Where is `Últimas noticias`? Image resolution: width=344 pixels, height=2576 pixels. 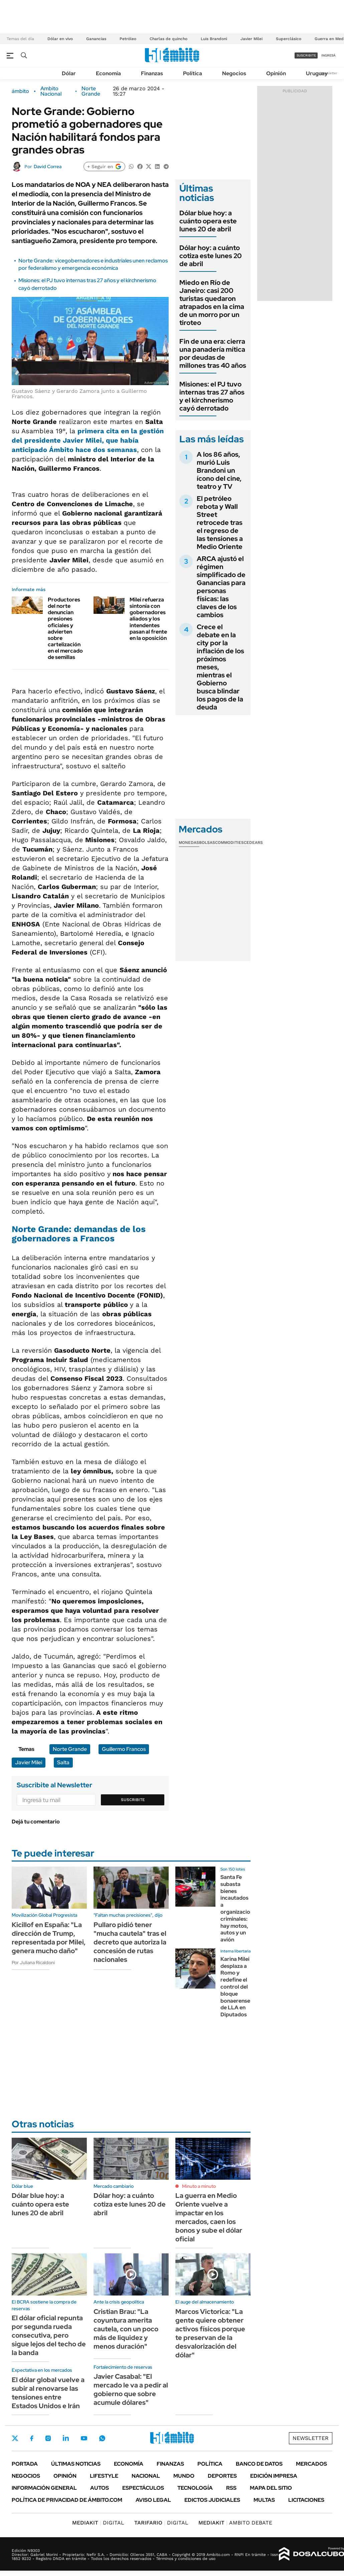 Últimas noticias is located at coordinates (76, 2463).